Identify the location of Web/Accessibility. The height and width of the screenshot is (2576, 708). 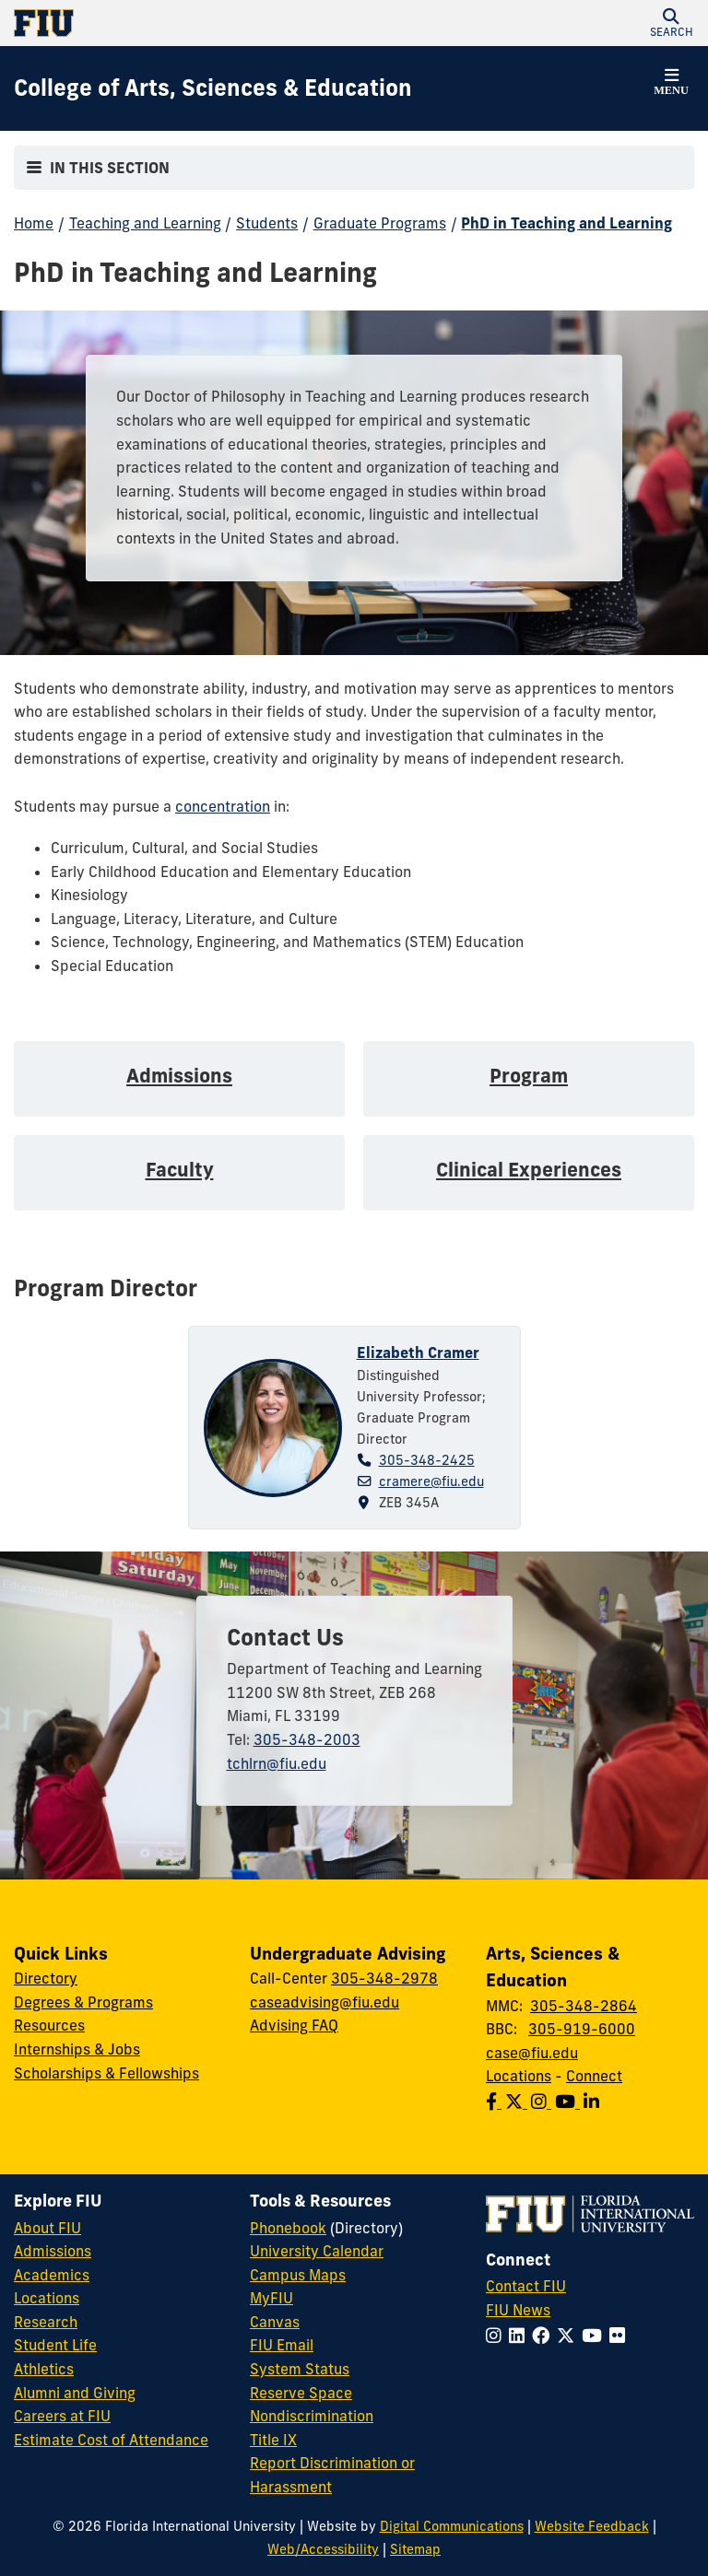
(323, 2549).